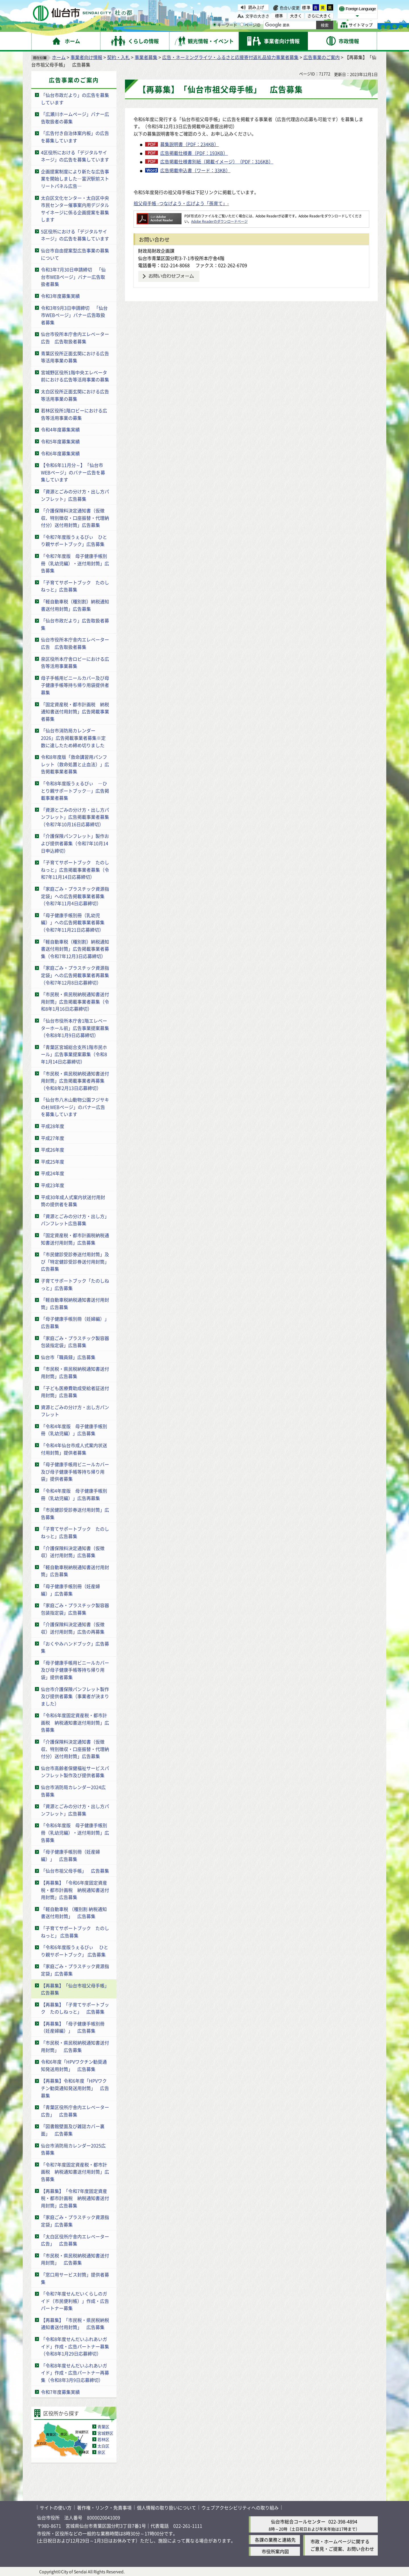 The height and width of the screenshot is (2576, 409). What do you see at coordinates (75, 975) in the screenshot?
I see `「家庭ごみ・プラスチック資源指定袋」への広告掲載事業者再募集（令和7年12月8日応募締切）` at bounding box center [75, 975].